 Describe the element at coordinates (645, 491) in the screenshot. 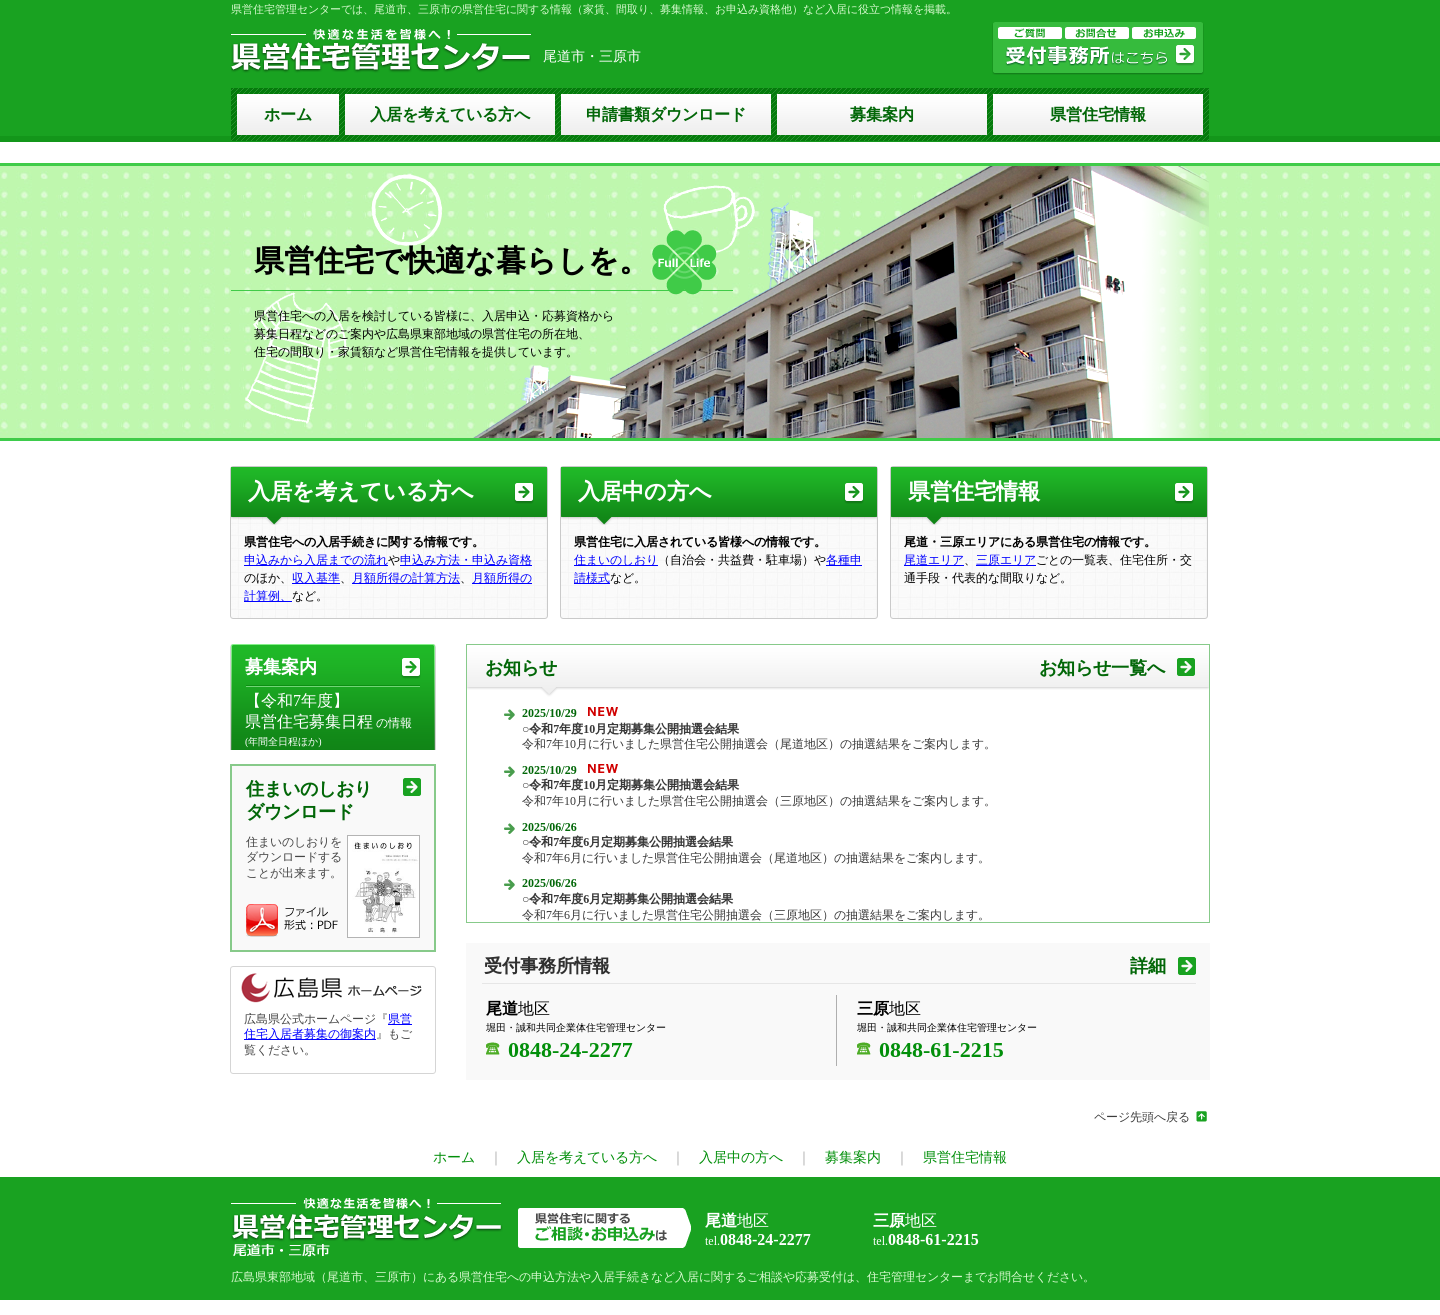

I see `入居中の方へ` at that location.